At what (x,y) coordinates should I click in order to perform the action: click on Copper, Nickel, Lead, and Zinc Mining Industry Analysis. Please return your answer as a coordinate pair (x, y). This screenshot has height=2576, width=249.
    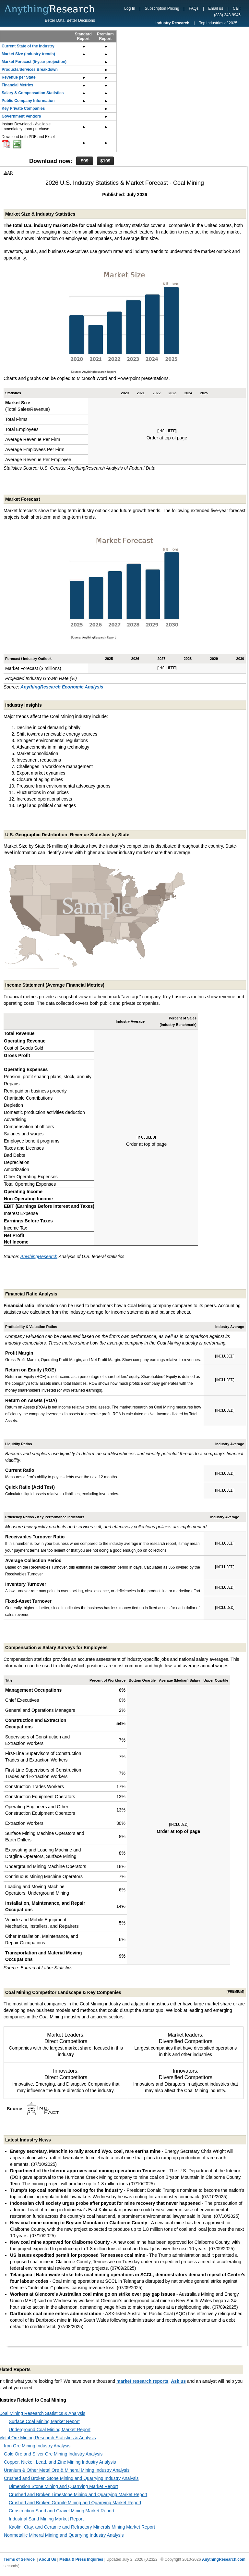
    Looking at the image, I should click on (60, 2462).